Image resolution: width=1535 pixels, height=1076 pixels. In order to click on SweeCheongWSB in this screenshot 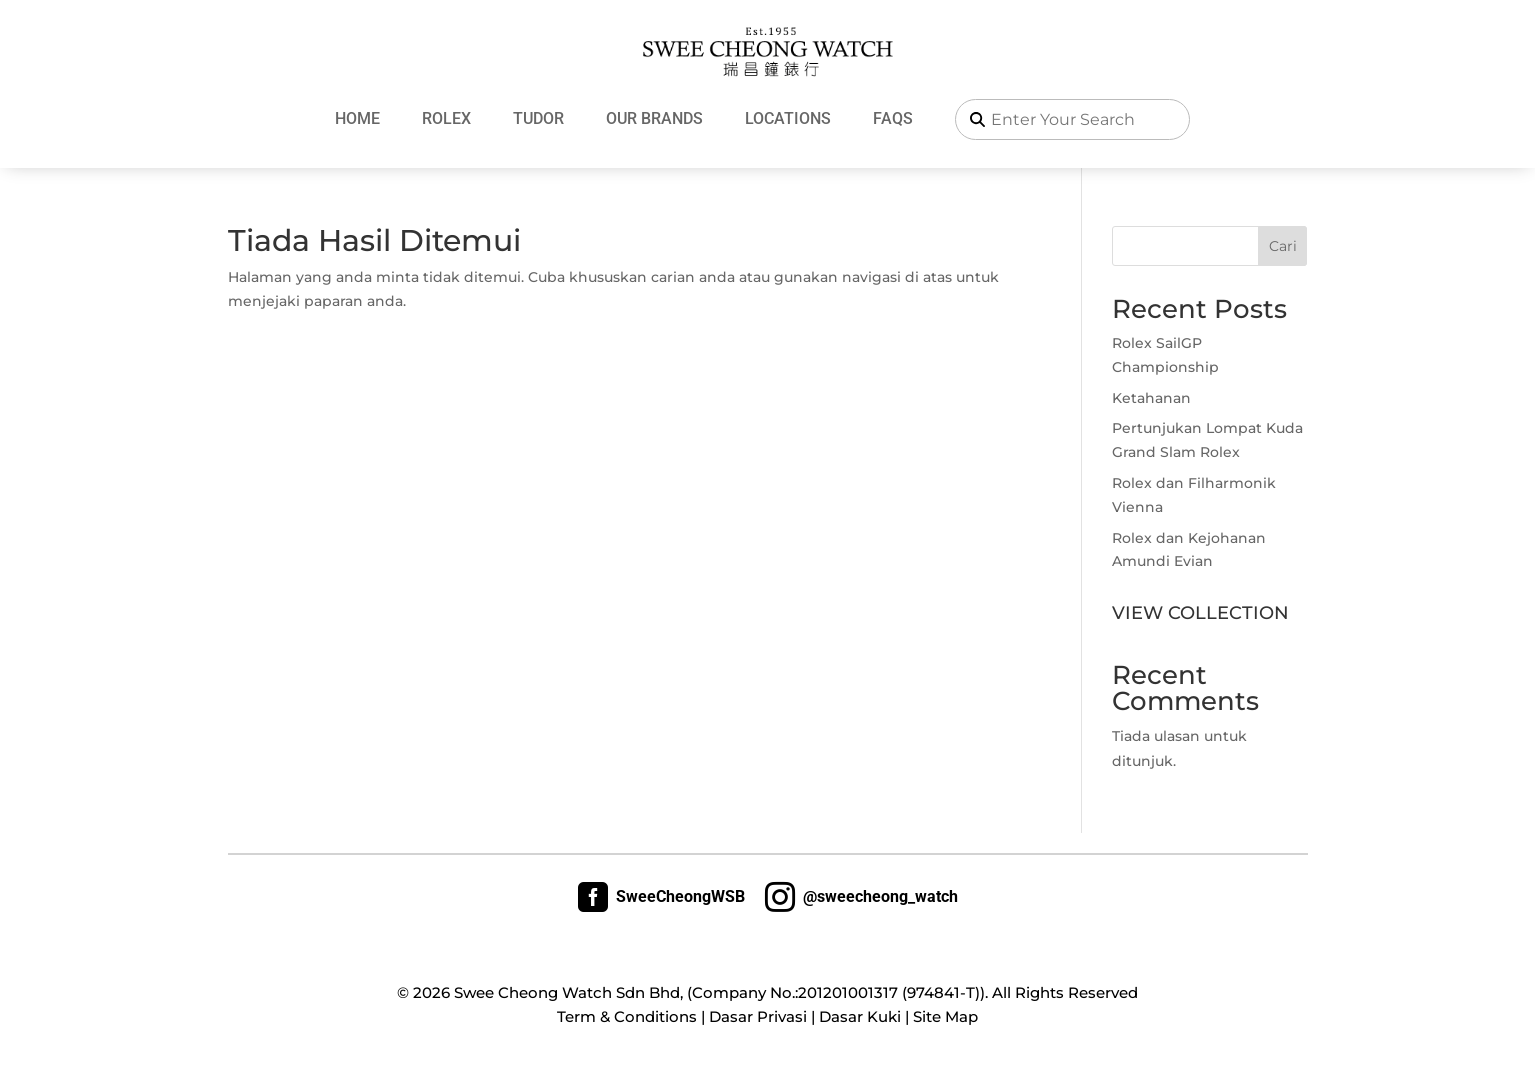, I will do `click(661, 897)`.